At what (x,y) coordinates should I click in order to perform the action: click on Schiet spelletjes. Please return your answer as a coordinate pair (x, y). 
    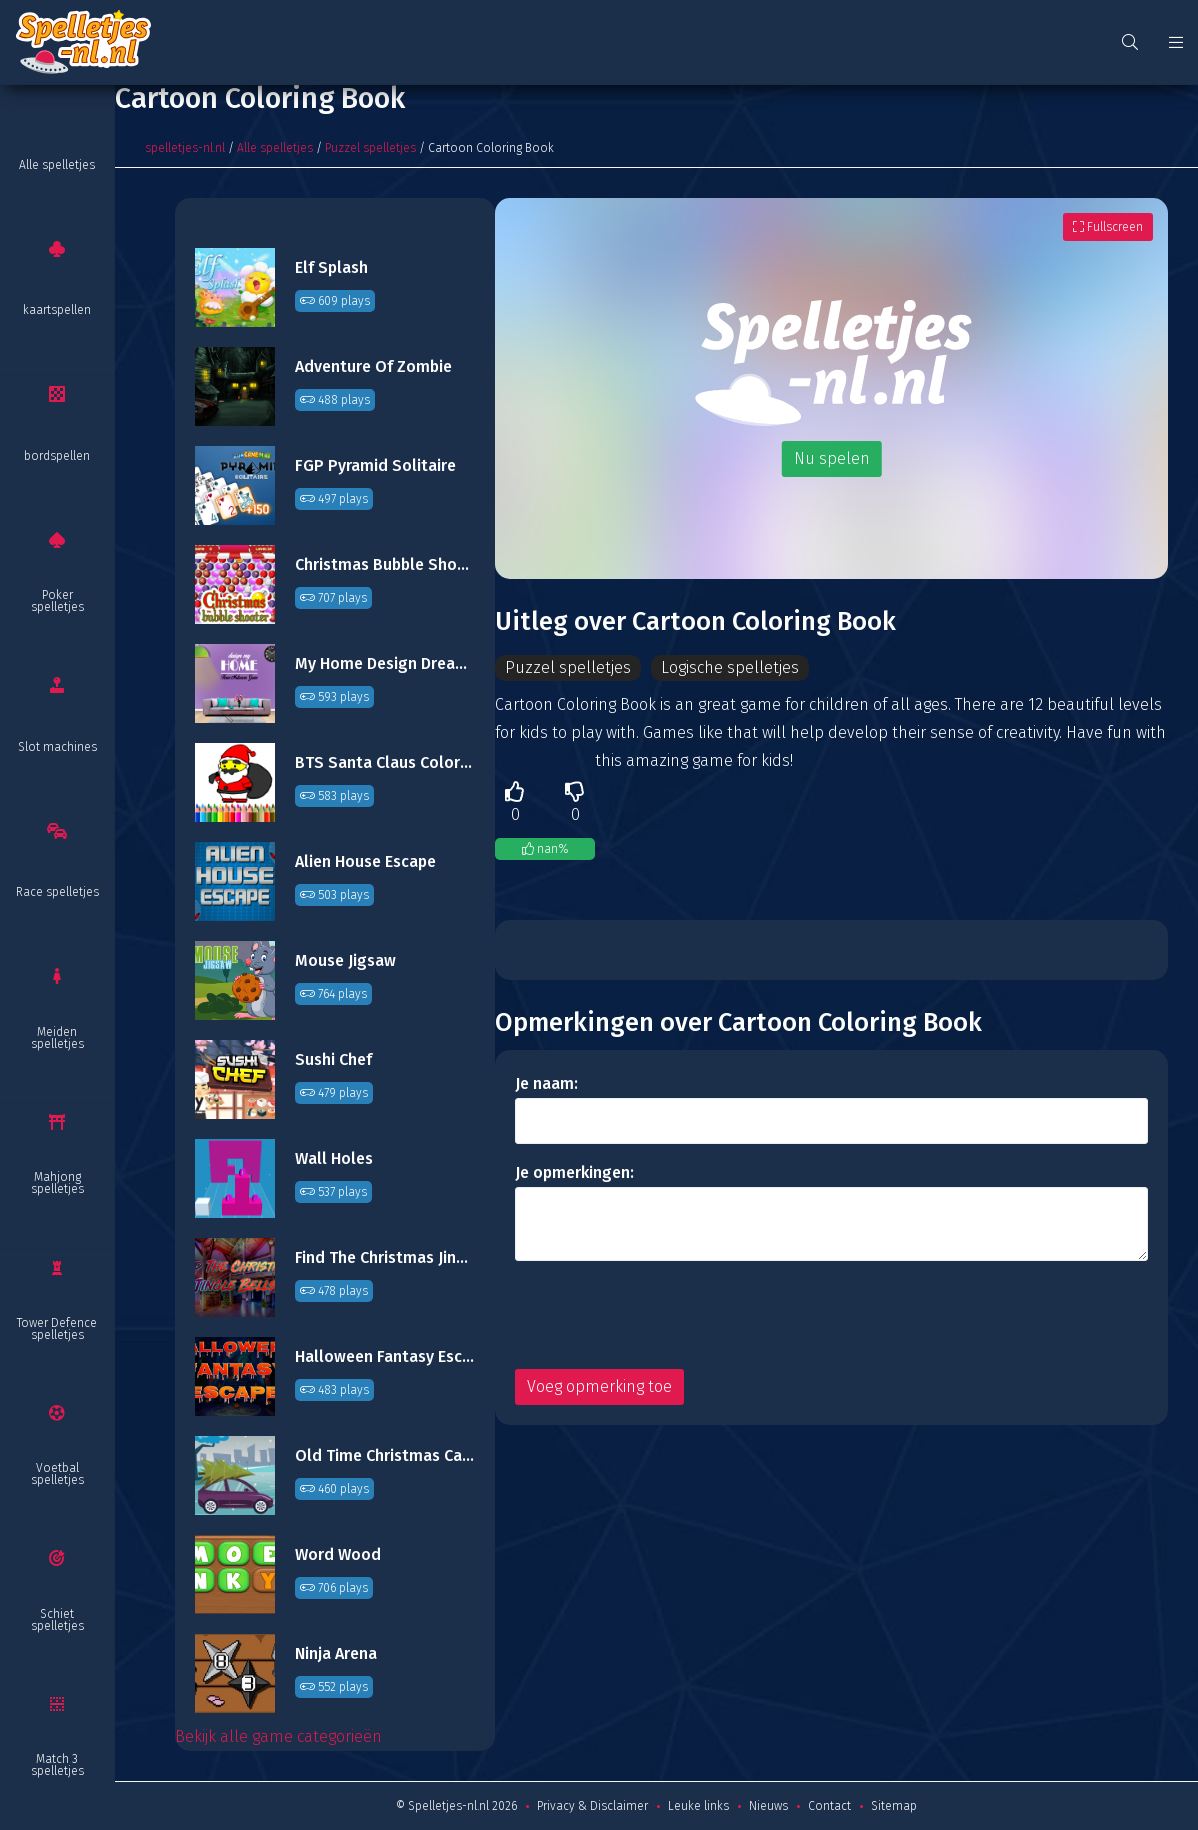
    Looking at the image, I should click on (57, 1620).